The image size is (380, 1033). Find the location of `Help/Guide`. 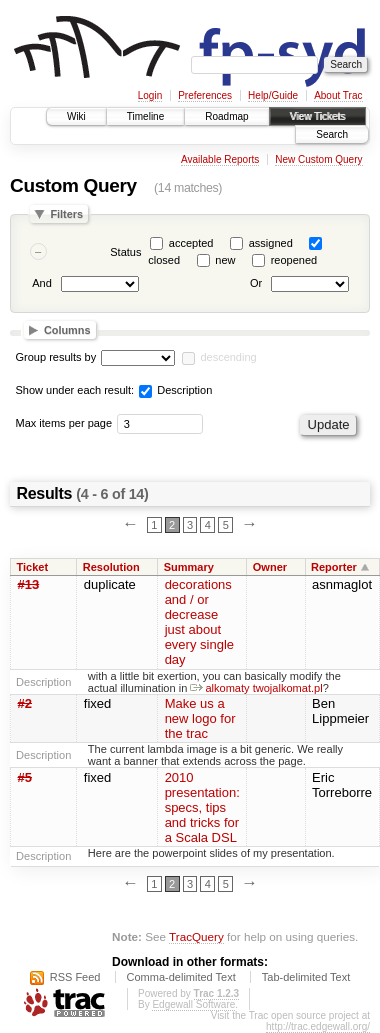

Help/Guide is located at coordinates (273, 95).